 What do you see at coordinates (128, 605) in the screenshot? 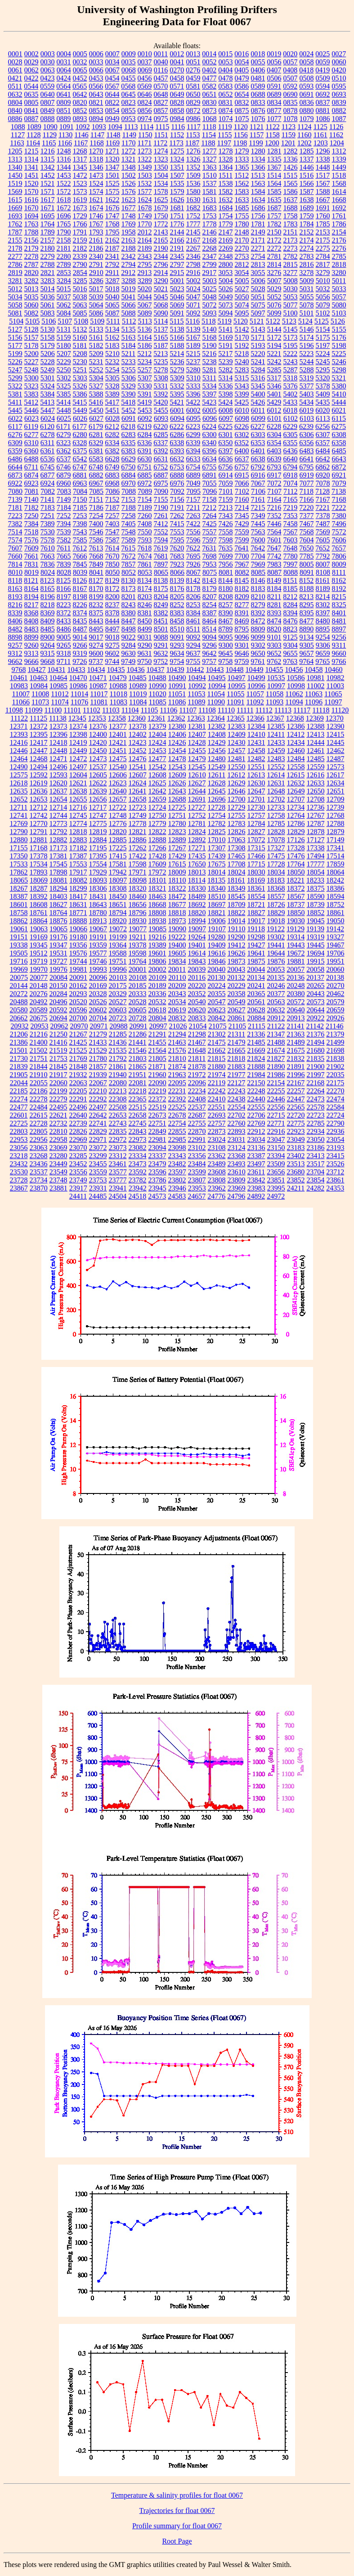
I see `8243` at bounding box center [128, 605].